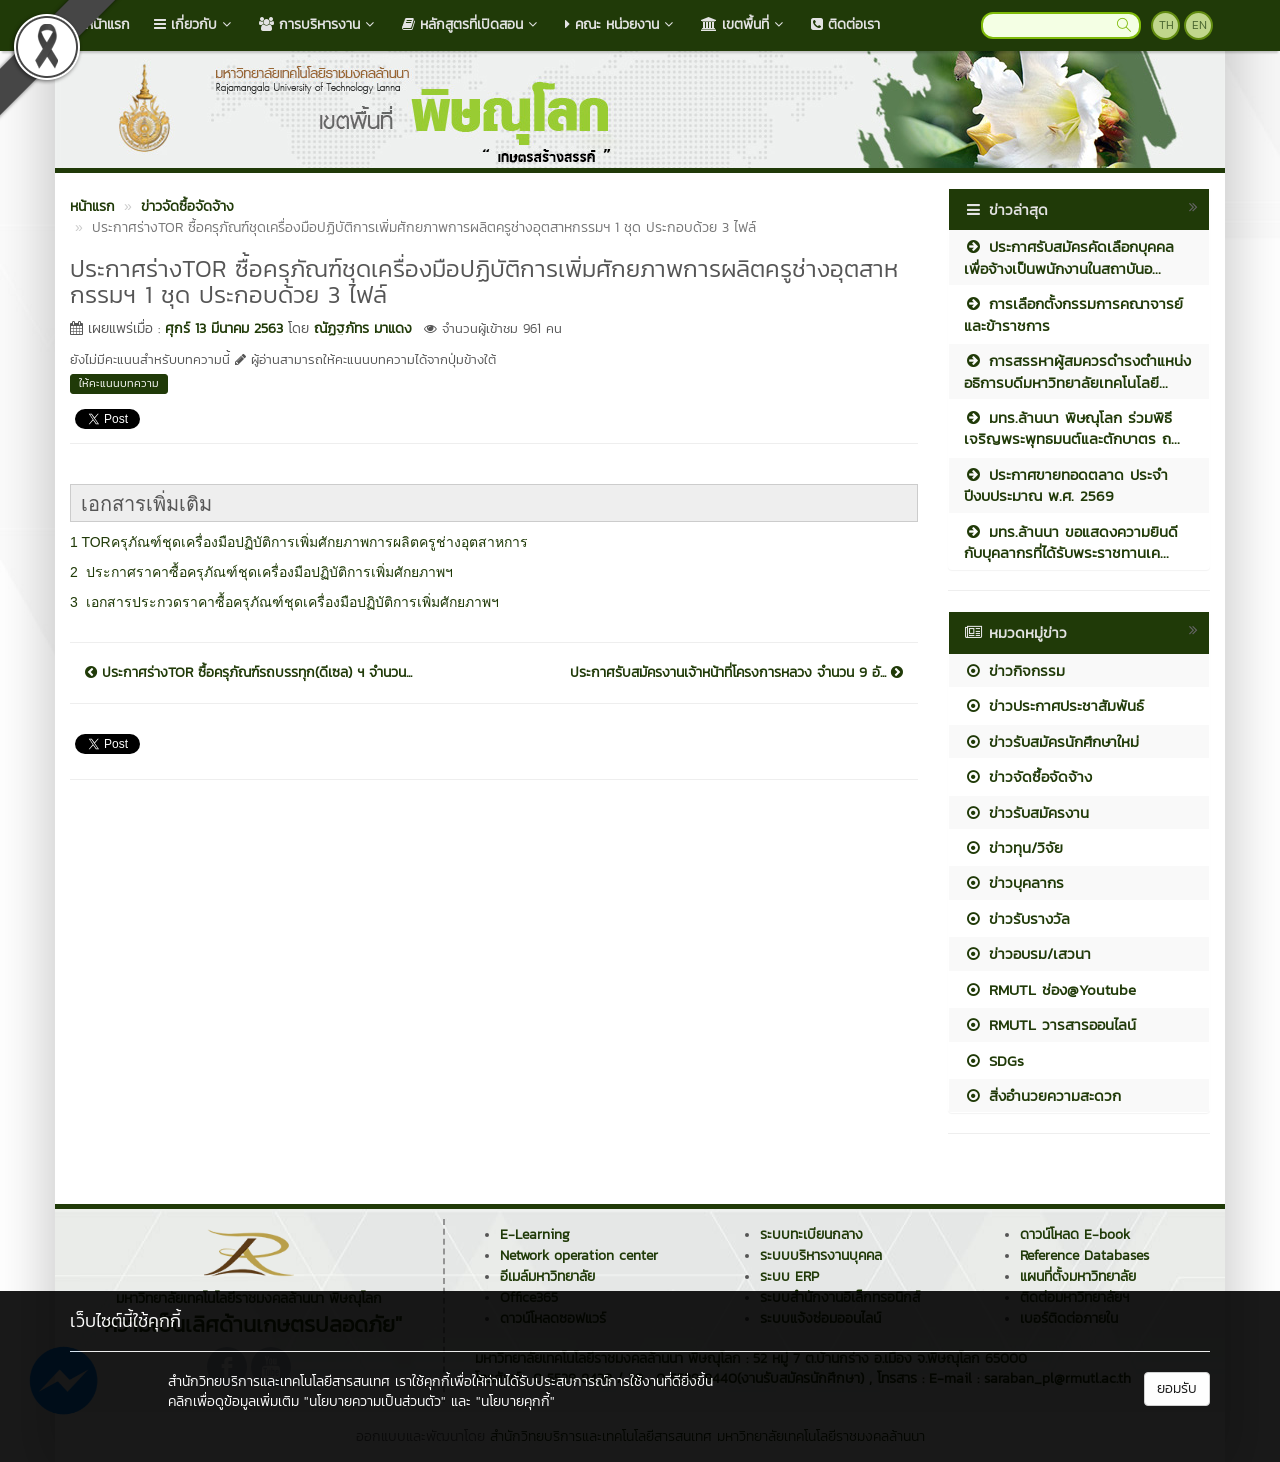 This screenshot has width=1280, height=1462. I want to click on ระบบบริหารงานบุคคล, so click(821, 1255).